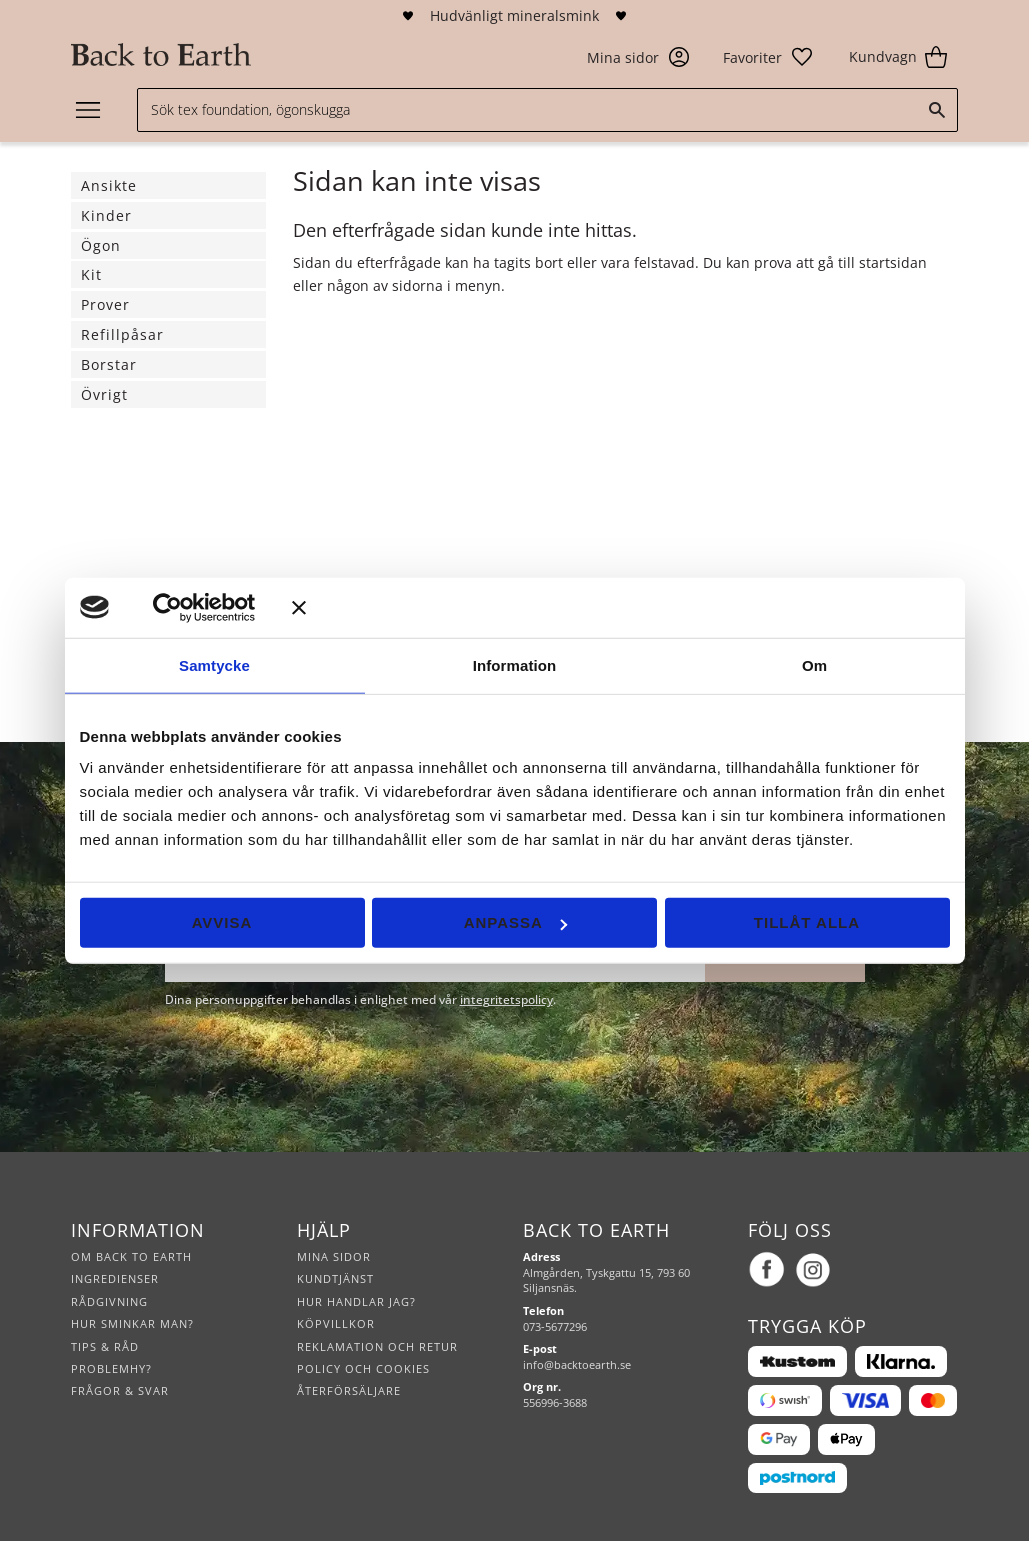 The image size is (1029, 1541). I want to click on Övrigt [menuitem], so click(104, 394).